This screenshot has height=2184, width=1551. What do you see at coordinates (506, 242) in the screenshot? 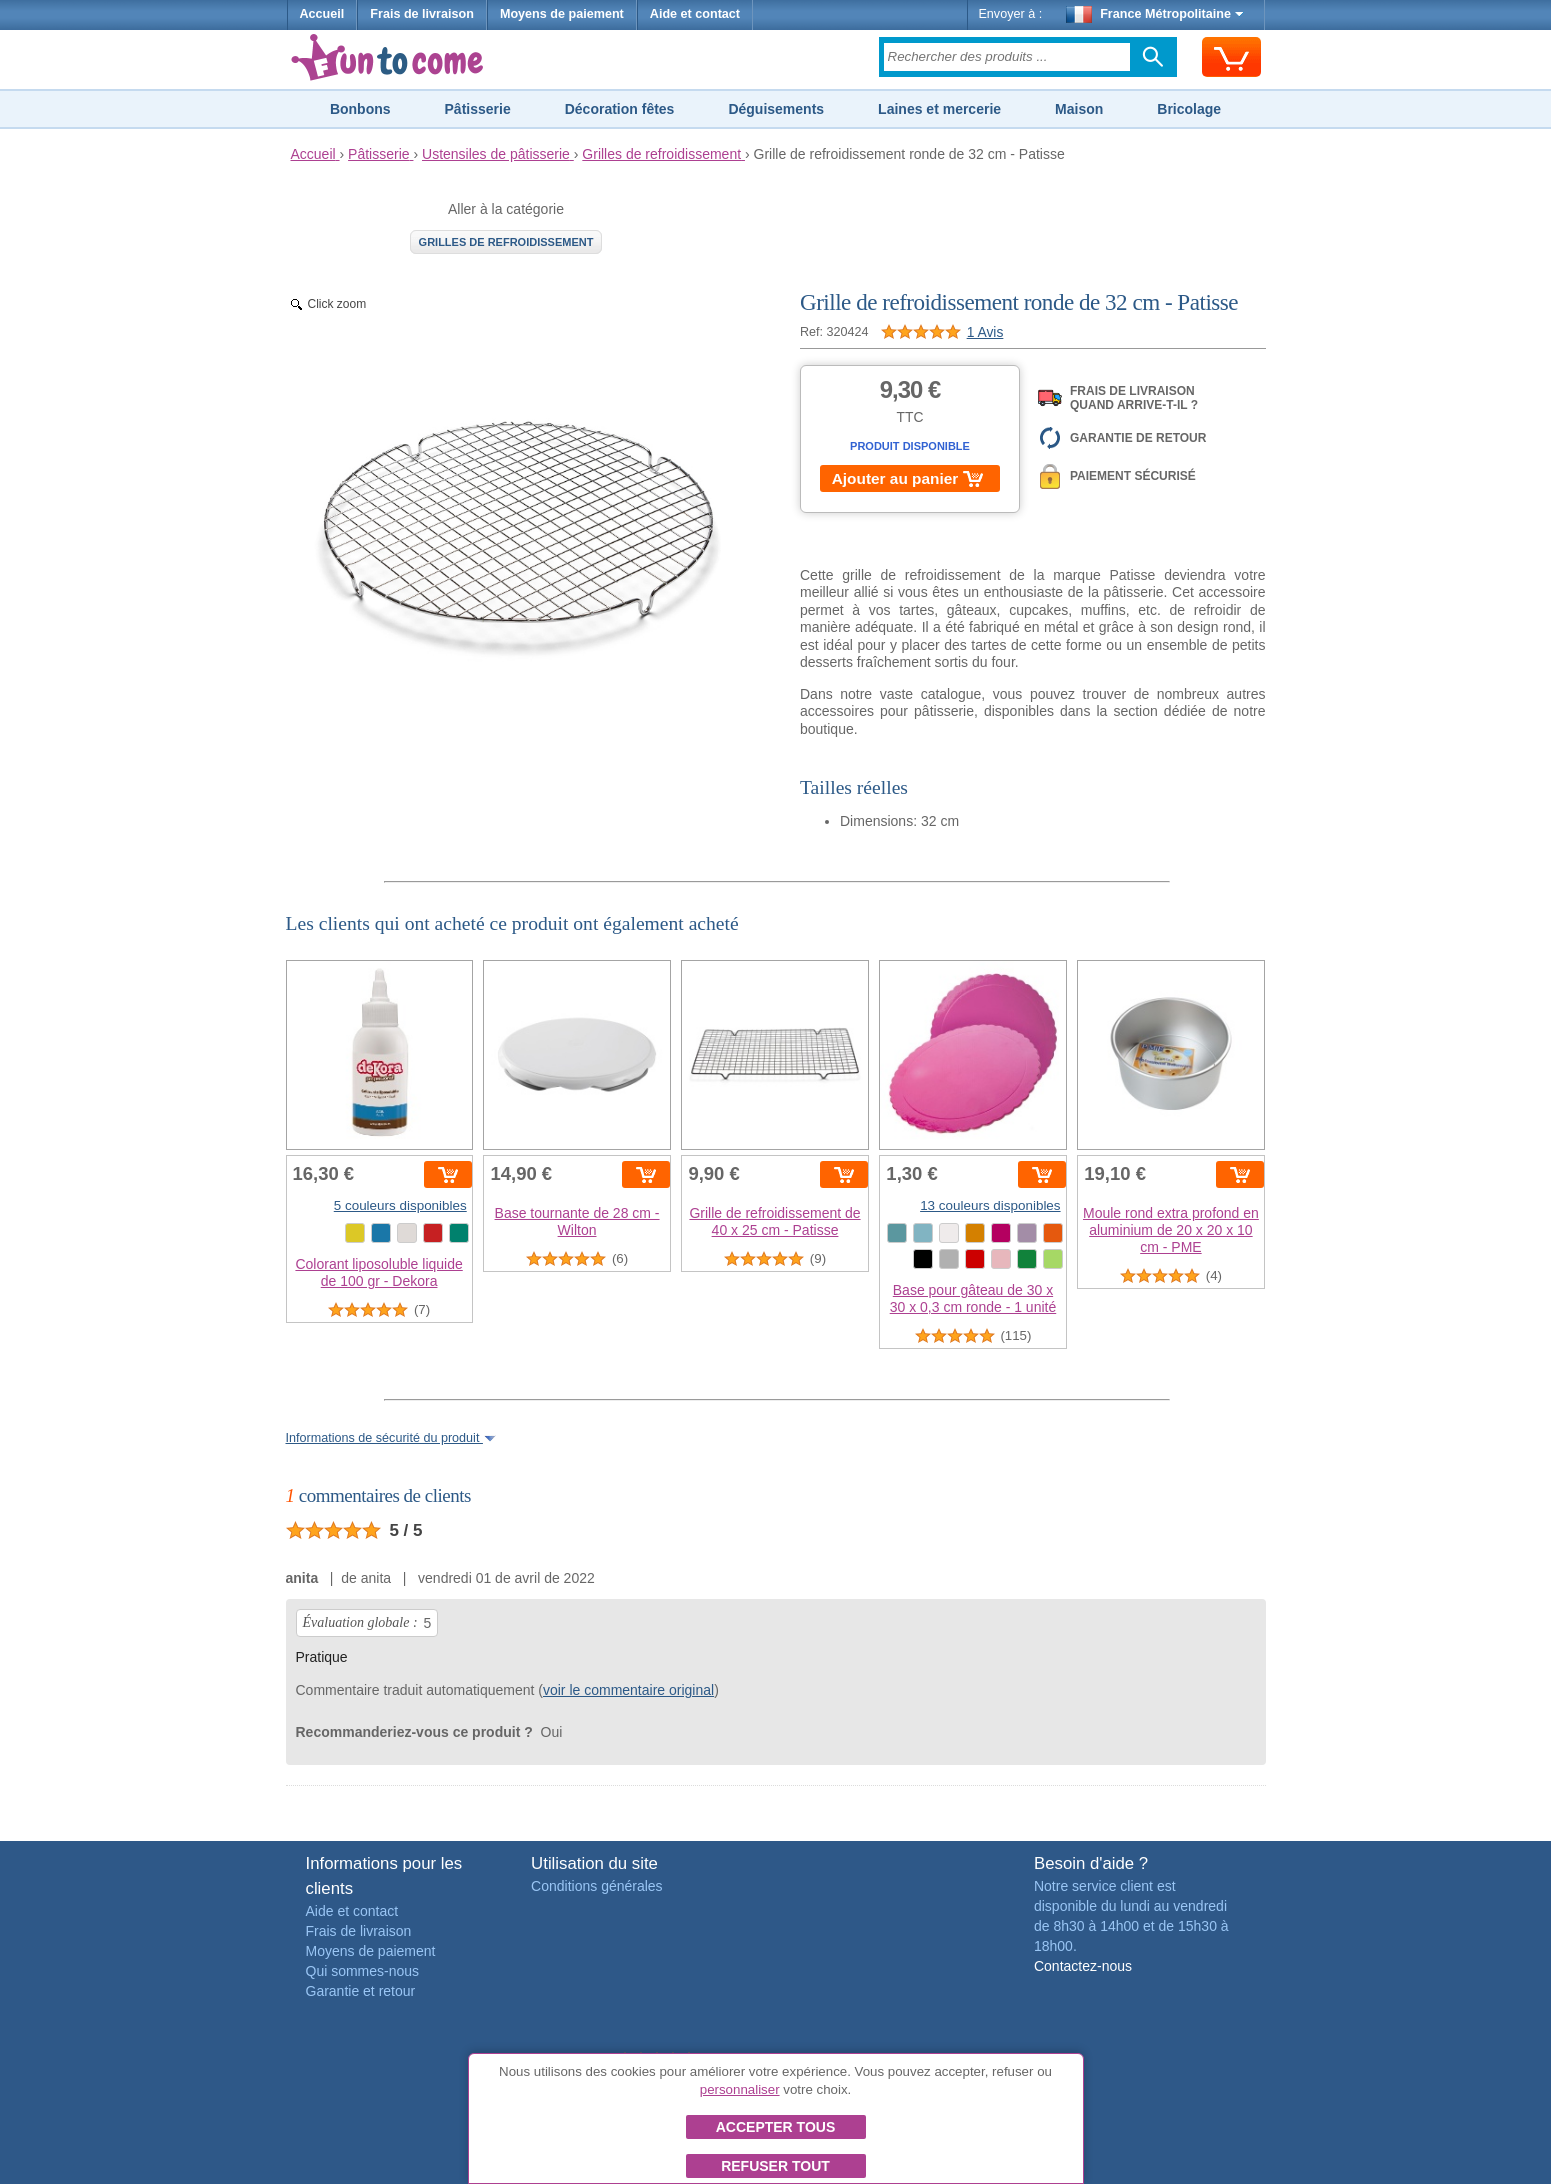
I see `Grilles de refroidissement` at bounding box center [506, 242].